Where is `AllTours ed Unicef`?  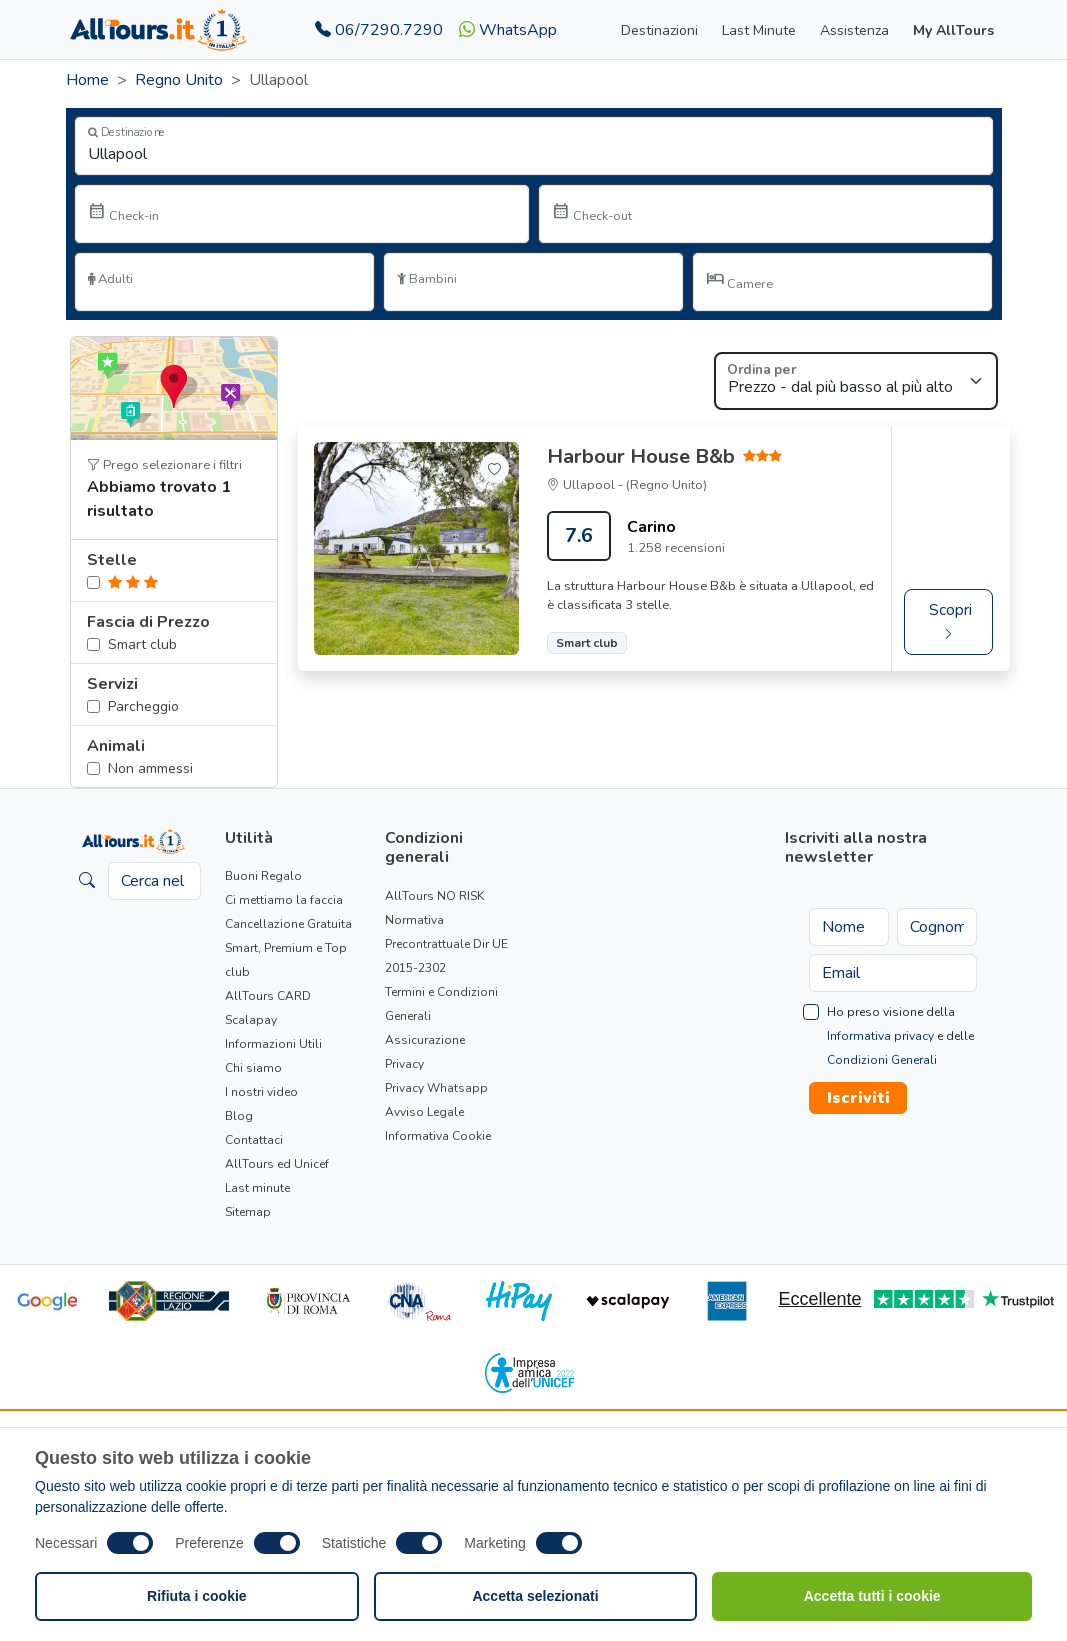
AllTours ed Unicef is located at coordinates (277, 1164).